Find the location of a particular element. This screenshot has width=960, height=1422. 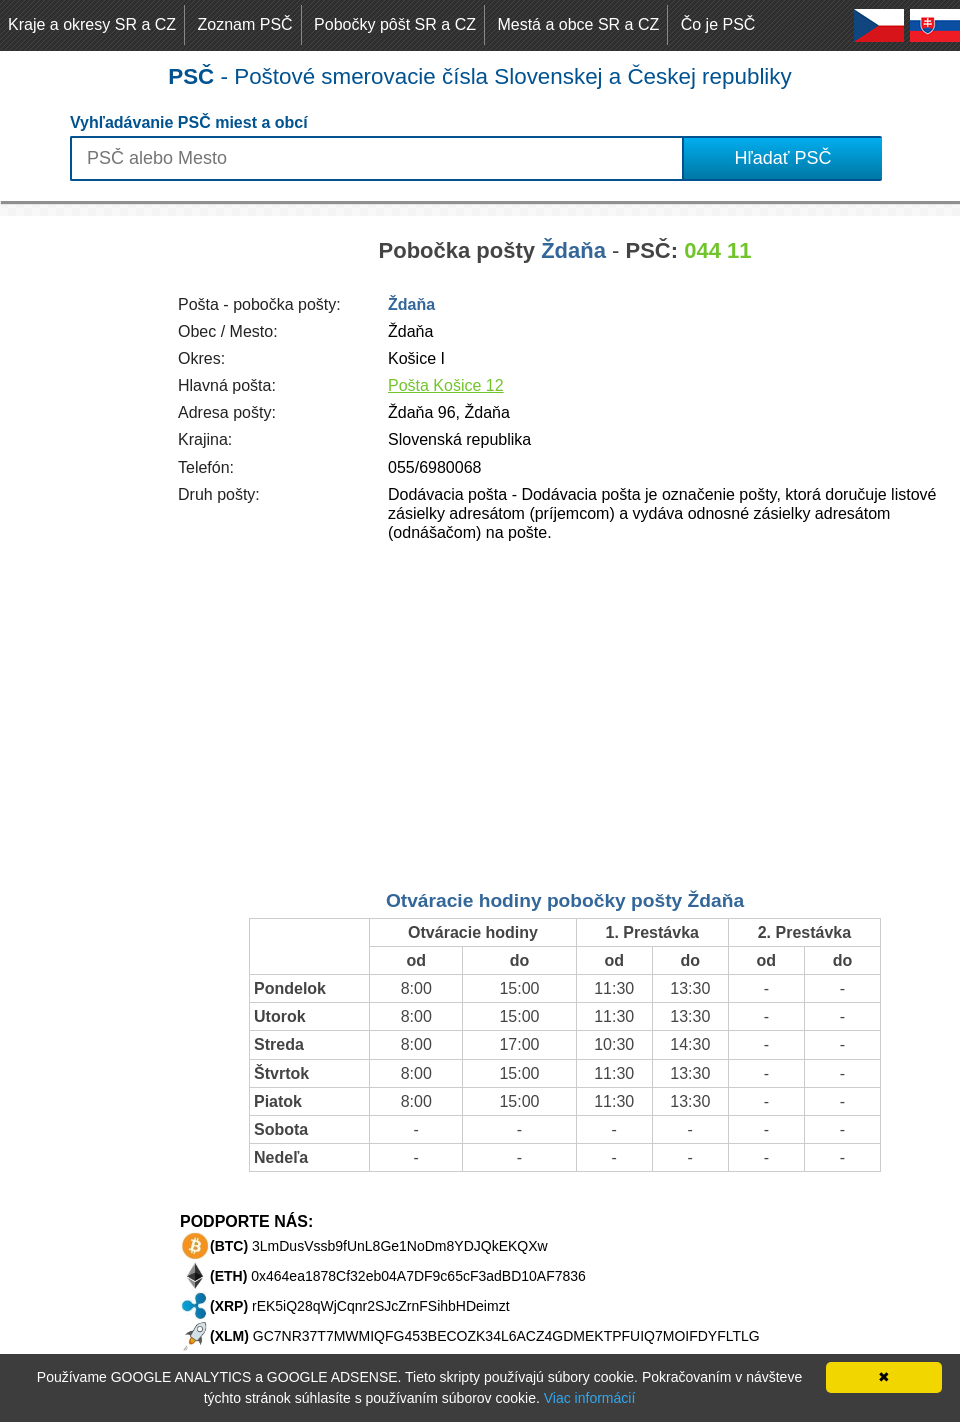

[Advertisement] is located at coordinates (80, 516).